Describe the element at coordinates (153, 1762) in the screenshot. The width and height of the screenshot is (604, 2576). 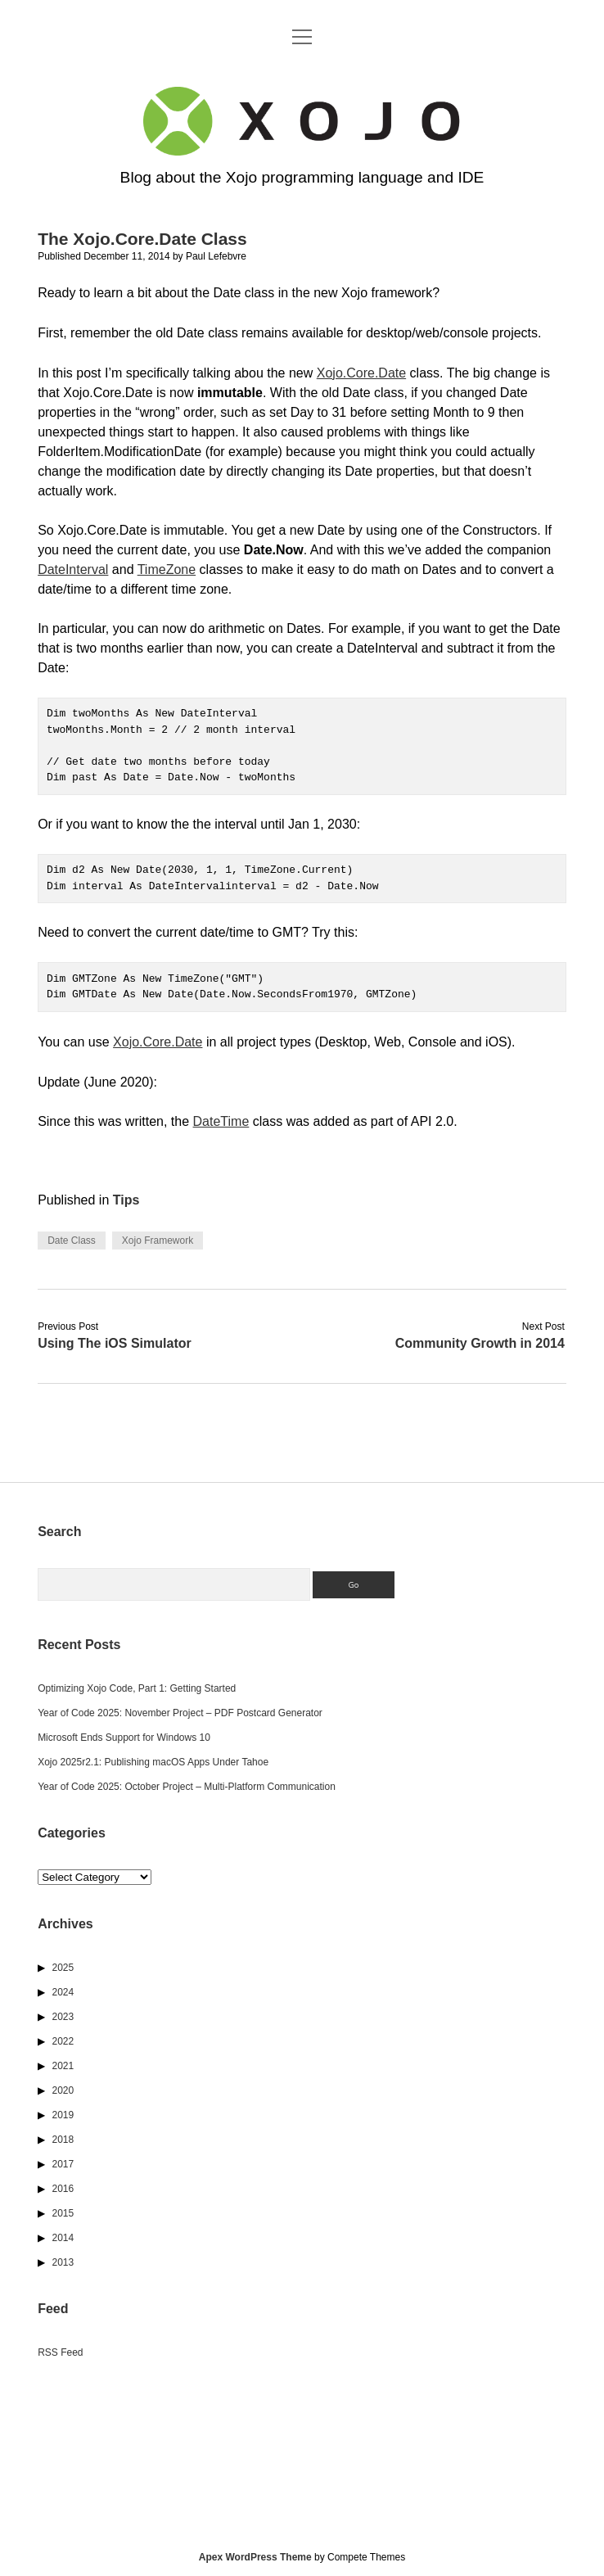
I see `Xojo 2025r2.1: Publishing macOS Apps Under Tahoe` at that location.